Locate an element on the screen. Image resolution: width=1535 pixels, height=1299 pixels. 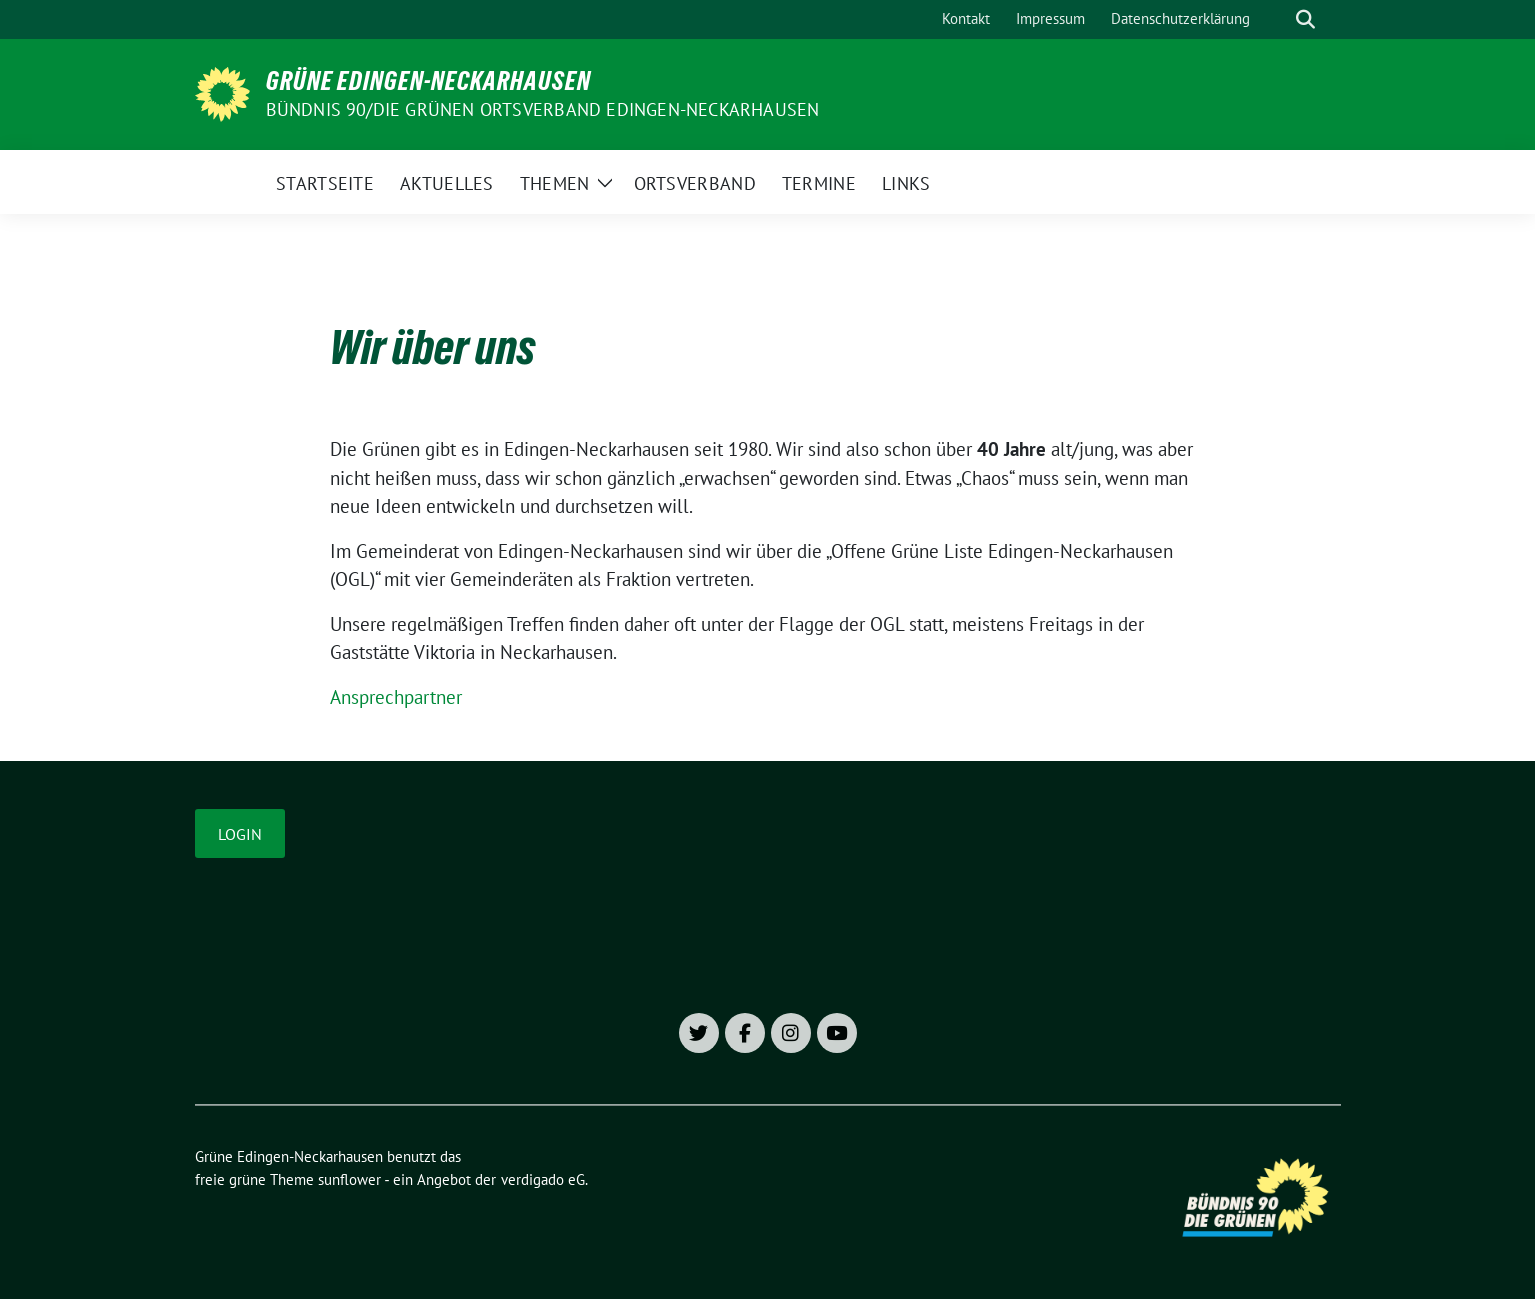
Grüne Edingen-Neckarhausen is located at coordinates (428, 81).